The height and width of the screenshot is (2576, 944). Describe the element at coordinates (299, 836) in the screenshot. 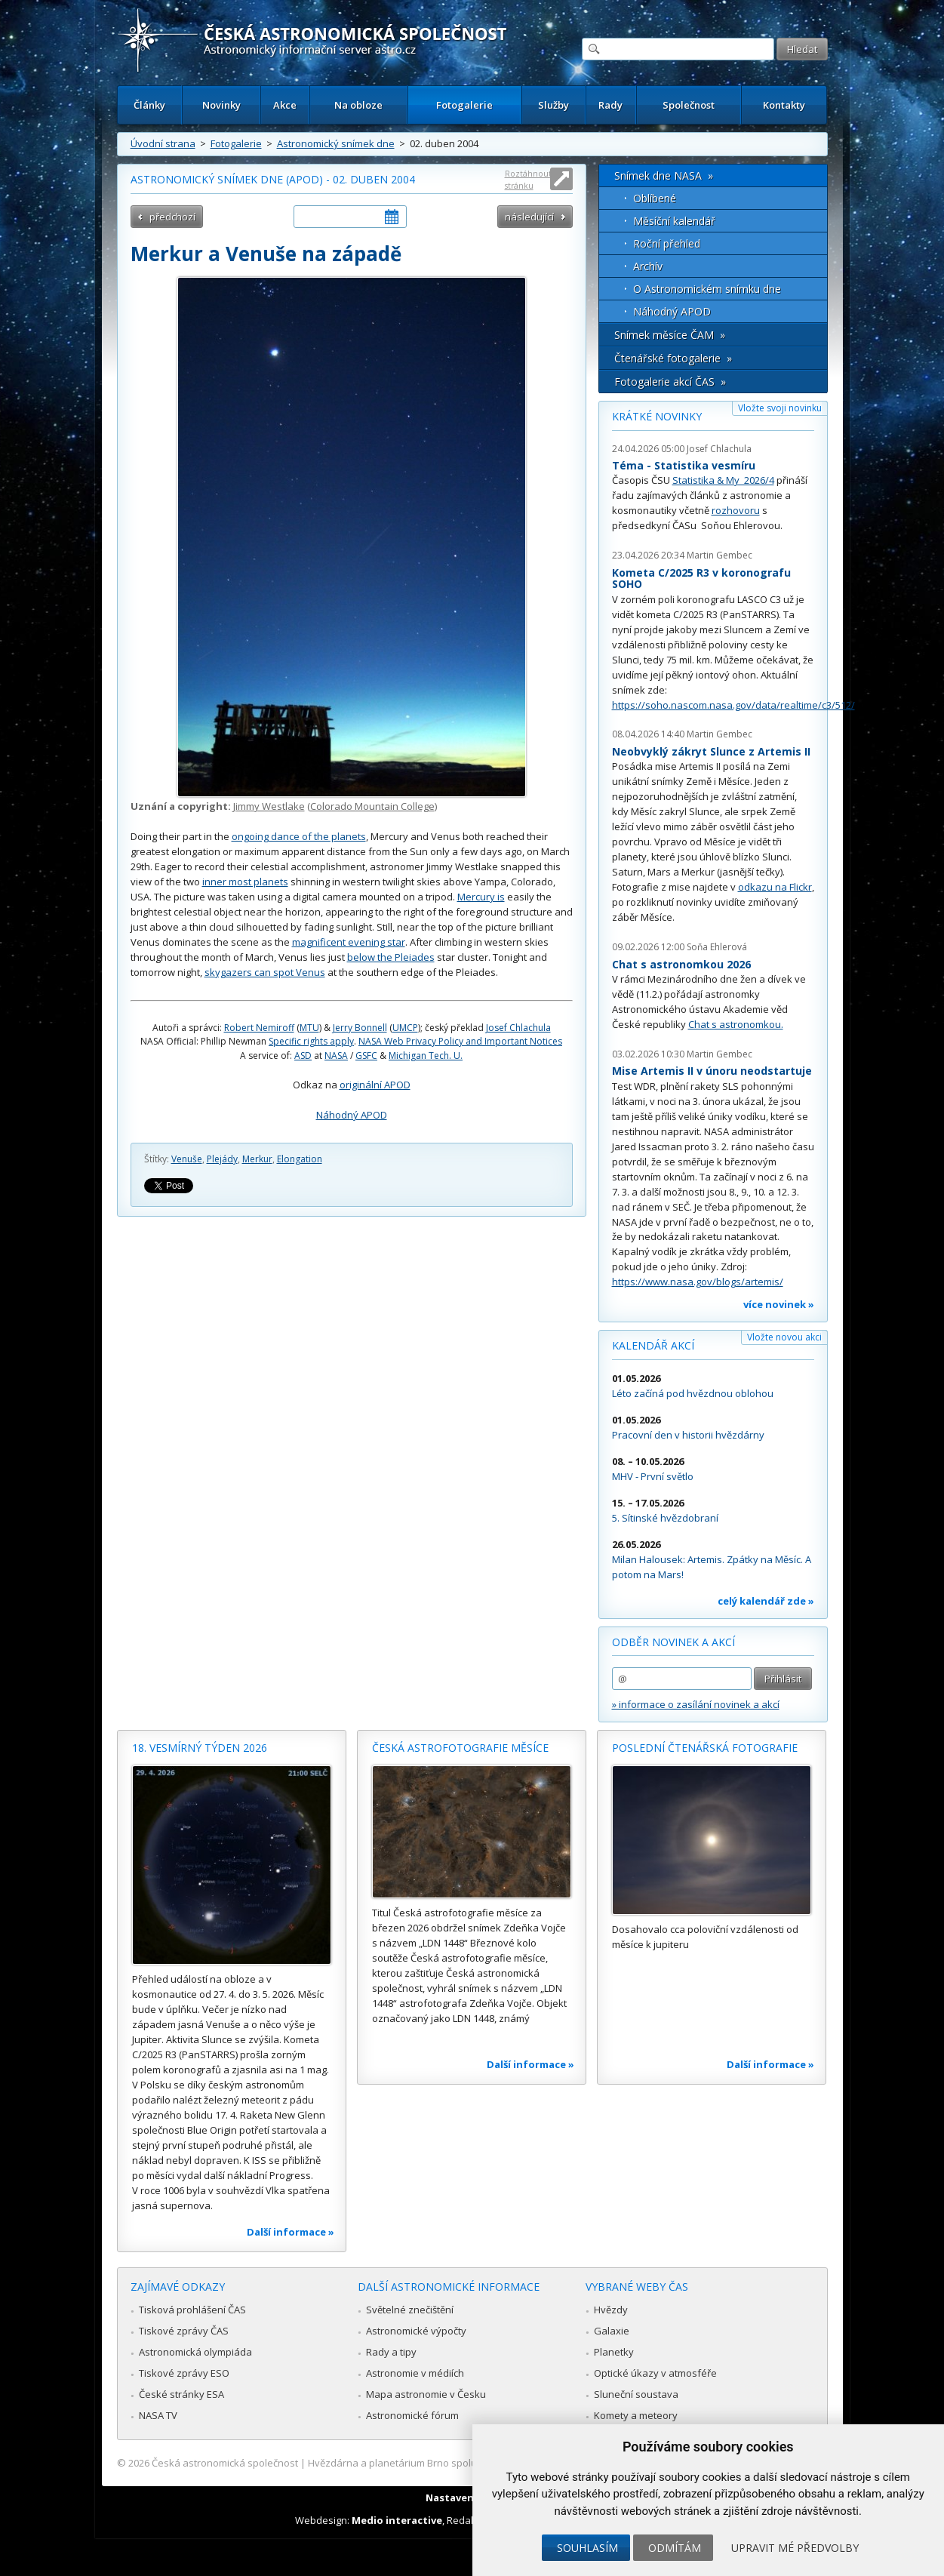

I see `ongoing dance of the planets` at that location.